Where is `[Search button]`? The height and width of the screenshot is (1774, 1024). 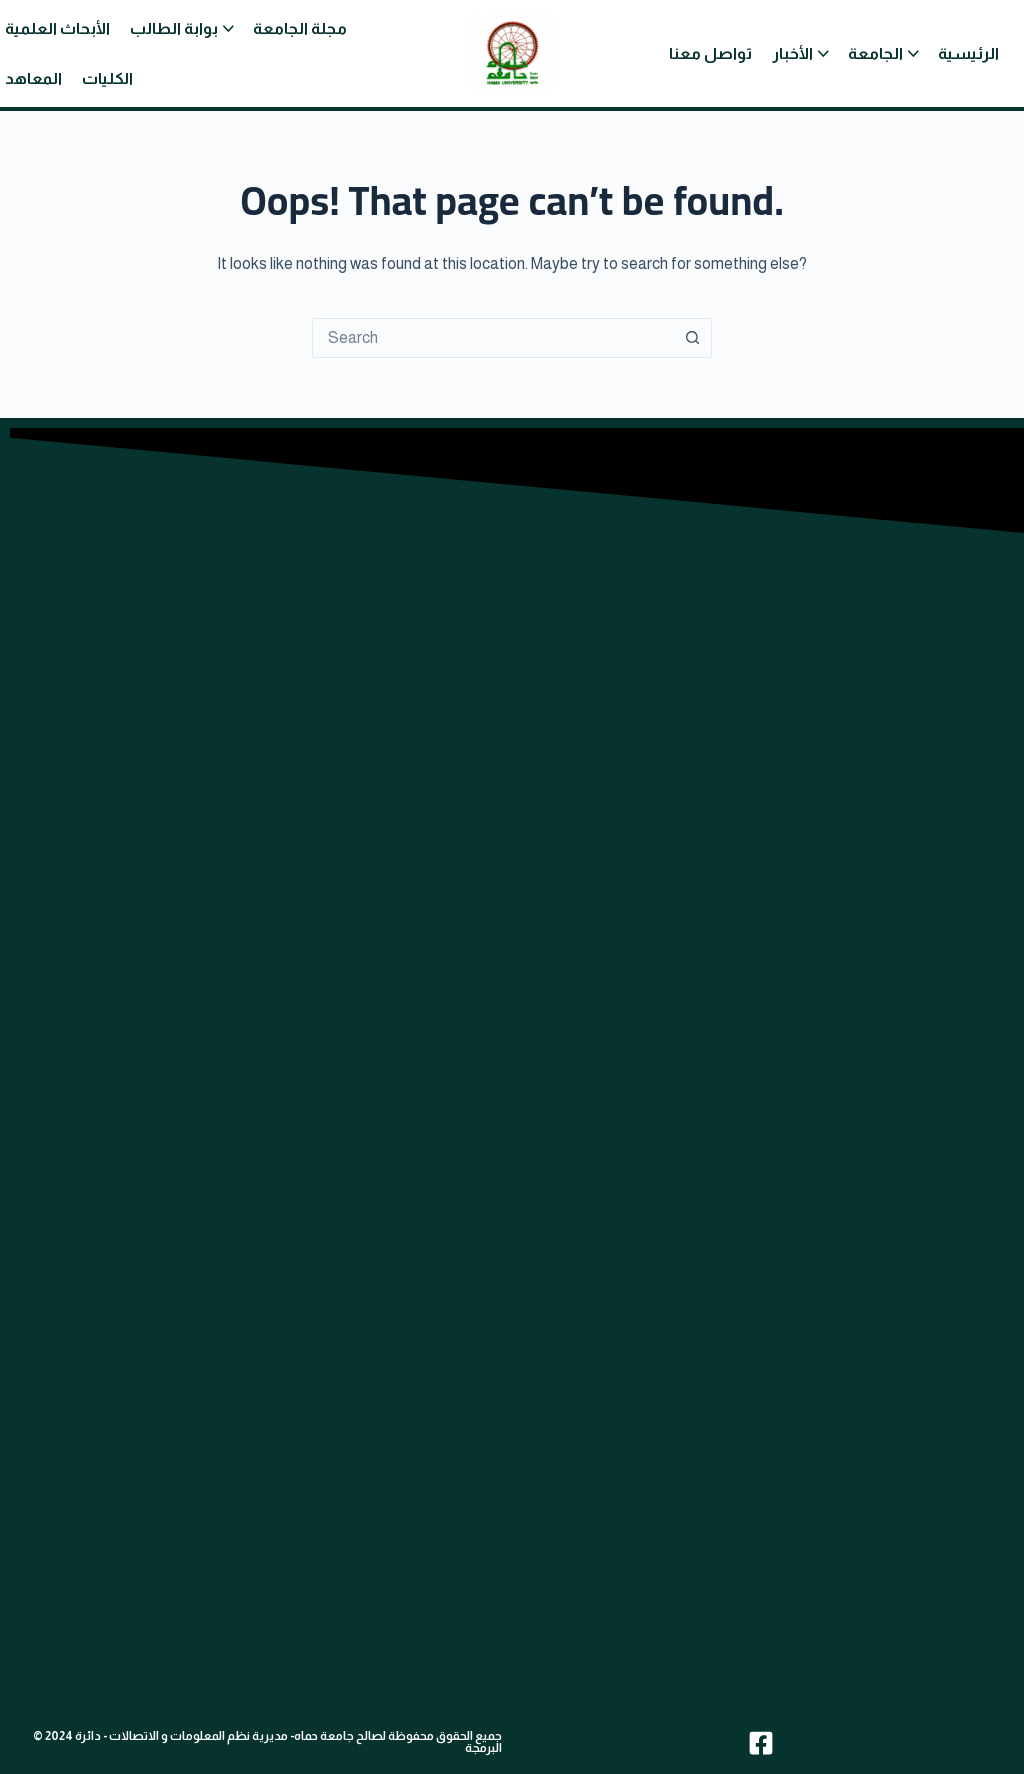
[Search button] is located at coordinates (692, 338).